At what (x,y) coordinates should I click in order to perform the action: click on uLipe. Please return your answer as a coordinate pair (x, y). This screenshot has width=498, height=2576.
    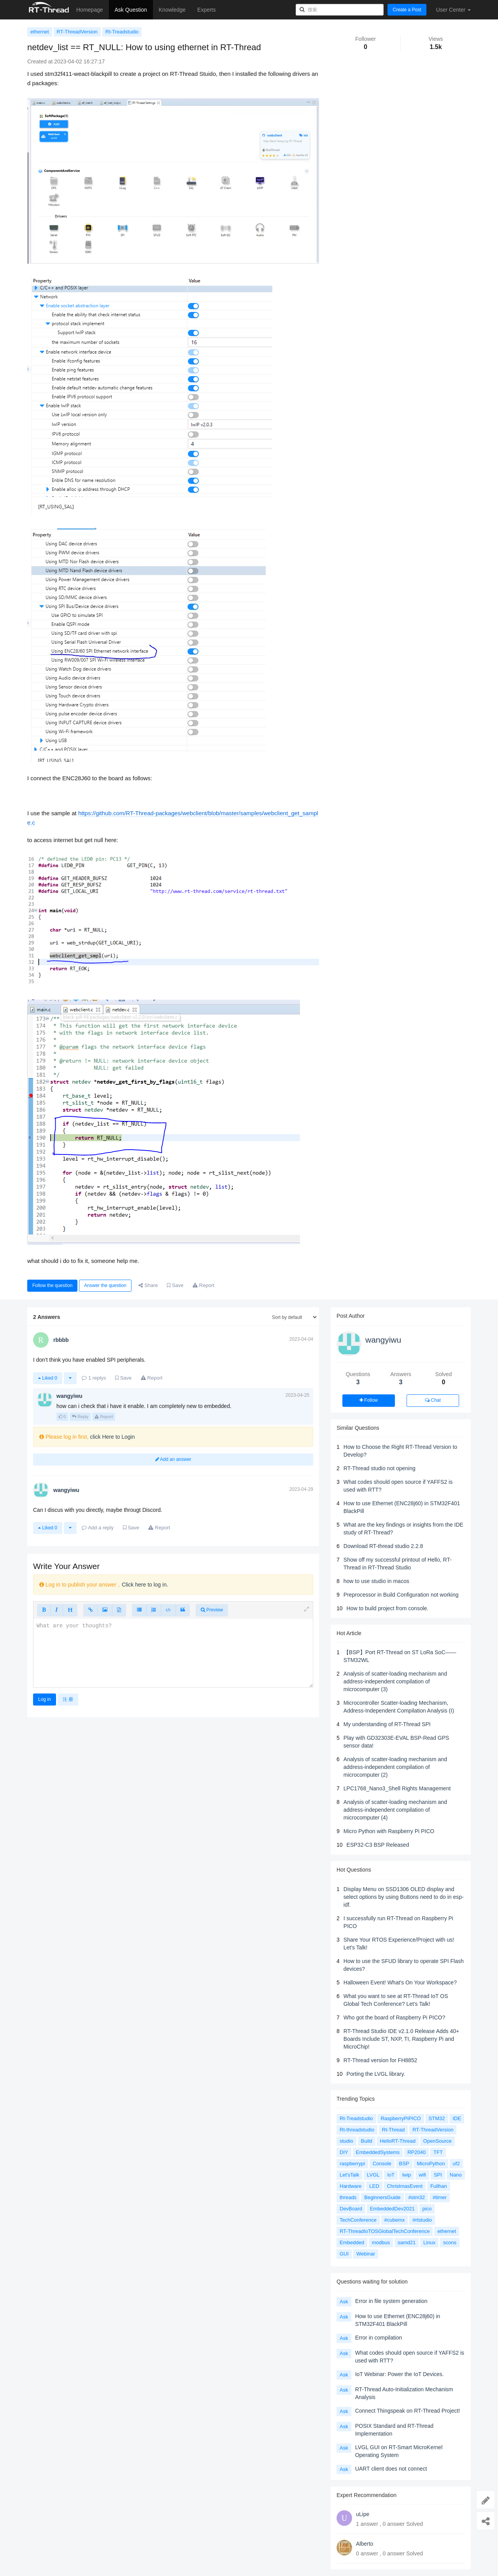
    Looking at the image, I should click on (362, 2514).